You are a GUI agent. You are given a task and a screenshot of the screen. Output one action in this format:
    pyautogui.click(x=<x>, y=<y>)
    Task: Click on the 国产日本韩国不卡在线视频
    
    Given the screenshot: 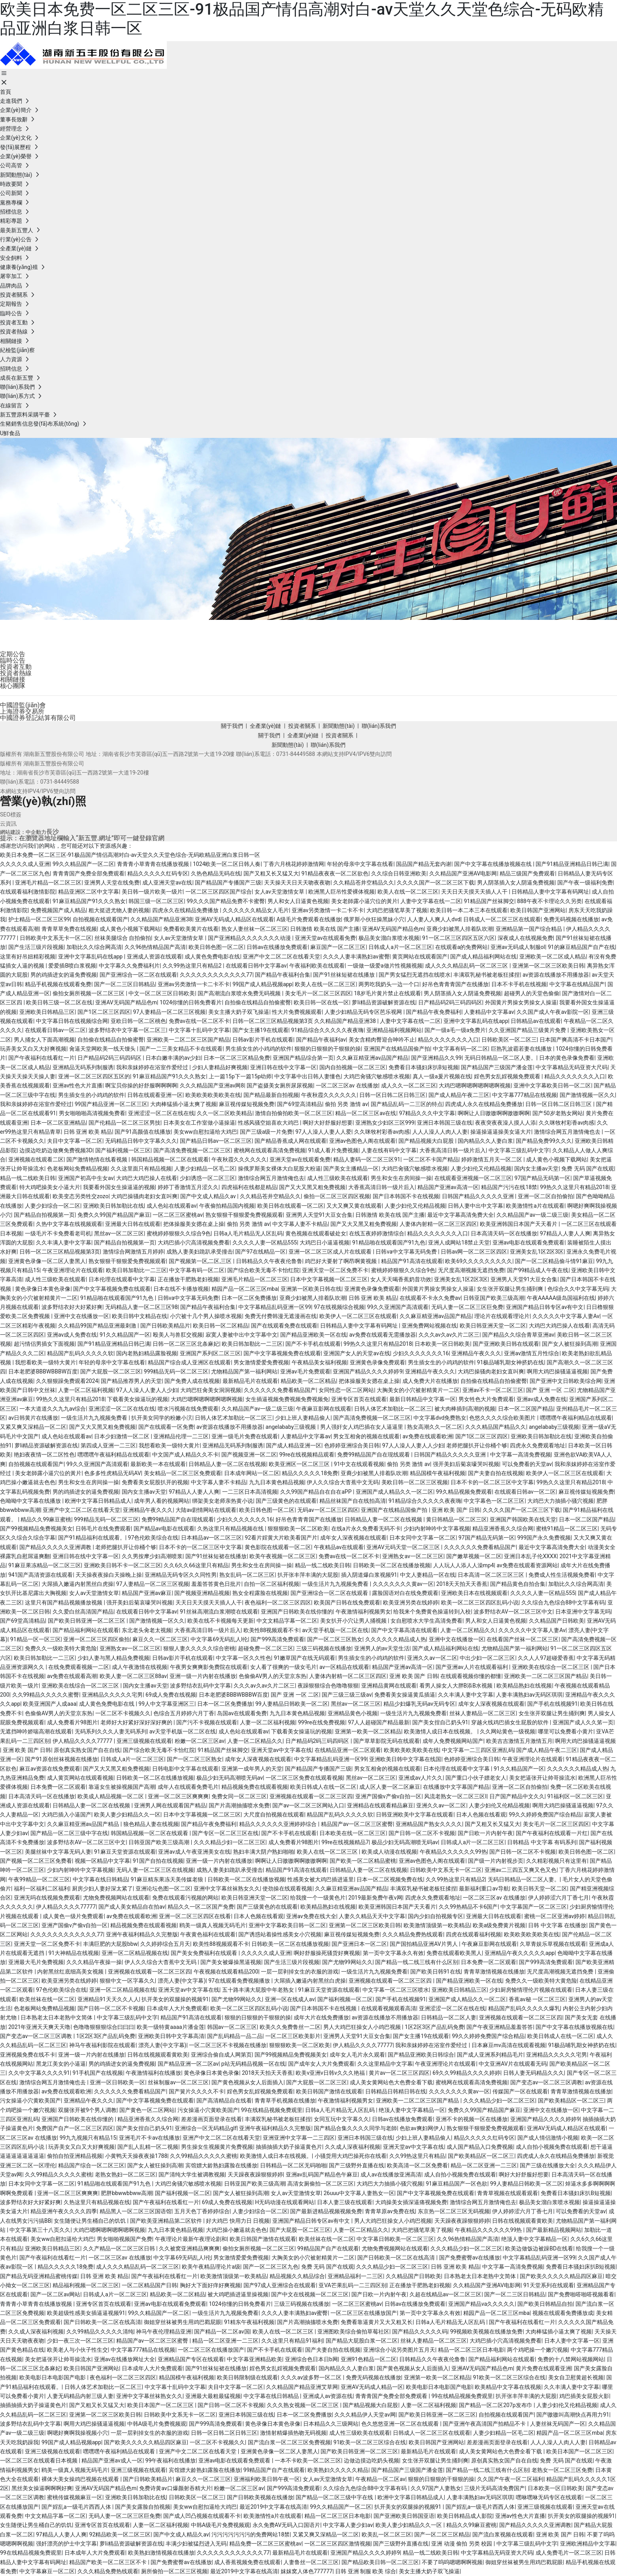 What is the action you would take?
    pyautogui.click(x=406, y=1196)
    